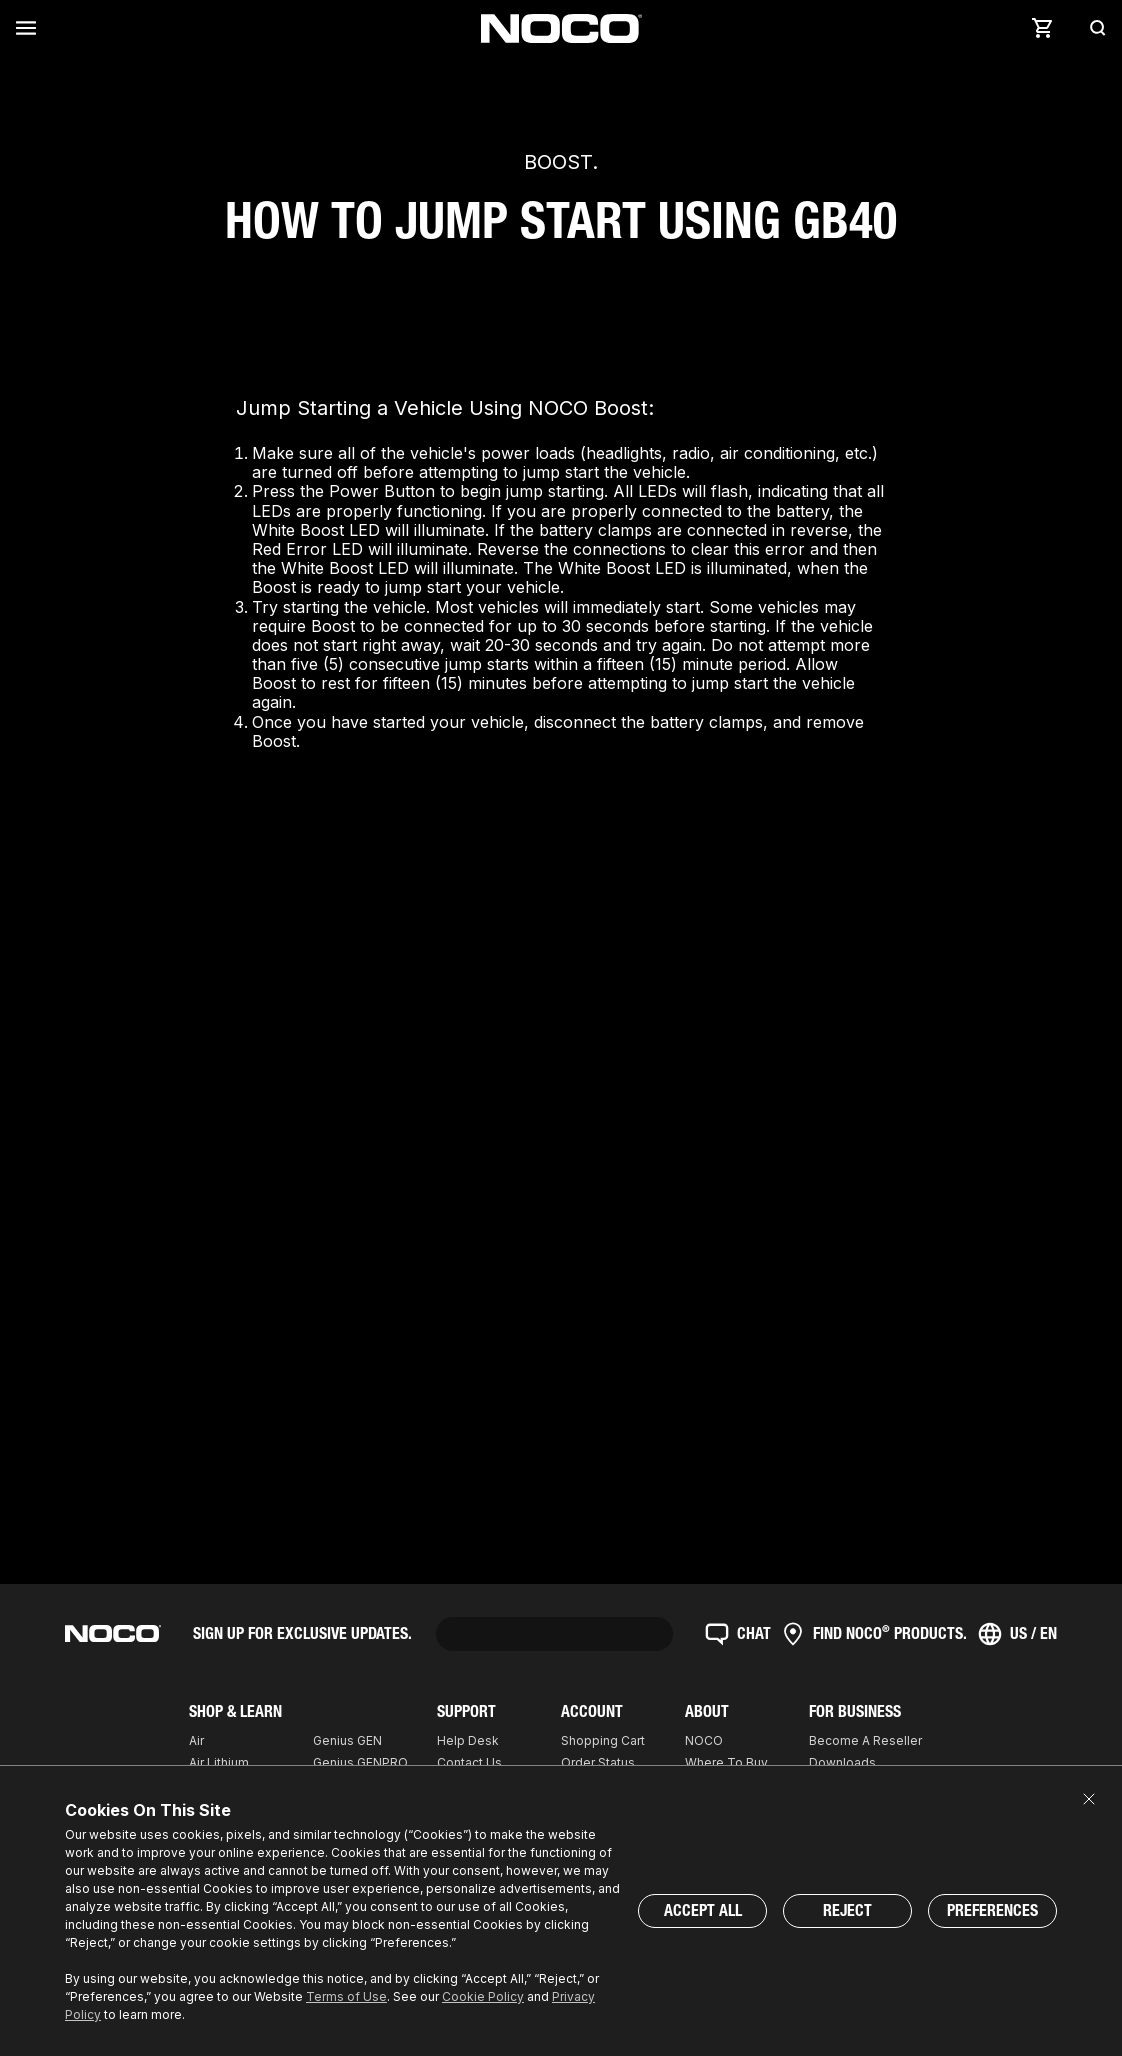  I want to click on Become A Reseller, so click(865, 1740).